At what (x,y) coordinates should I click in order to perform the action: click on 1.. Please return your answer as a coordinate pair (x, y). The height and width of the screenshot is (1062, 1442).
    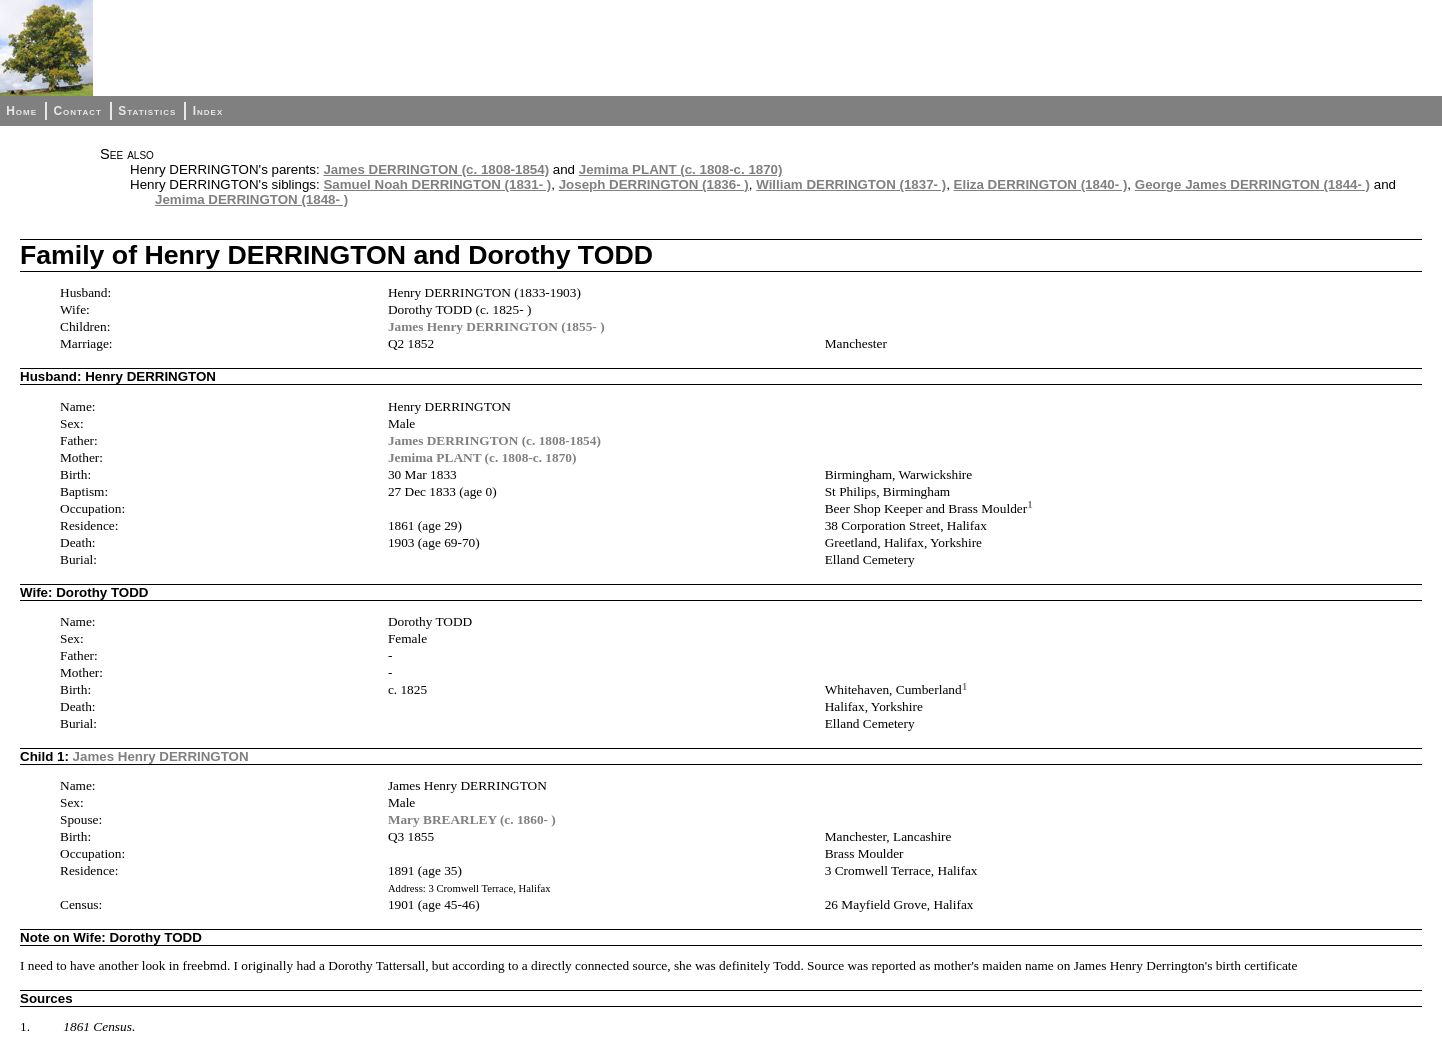
    Looking at the image, I should click on (25, 1026).